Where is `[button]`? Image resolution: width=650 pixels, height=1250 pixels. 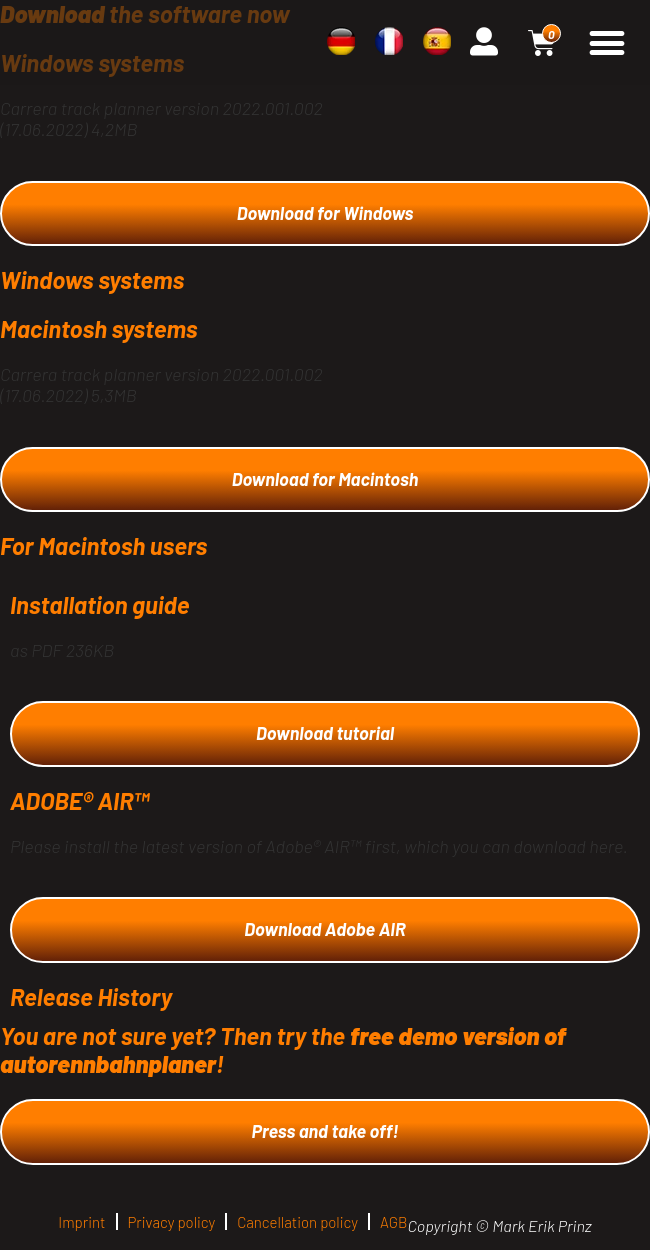
[button] is located at coordinates (606, 42).